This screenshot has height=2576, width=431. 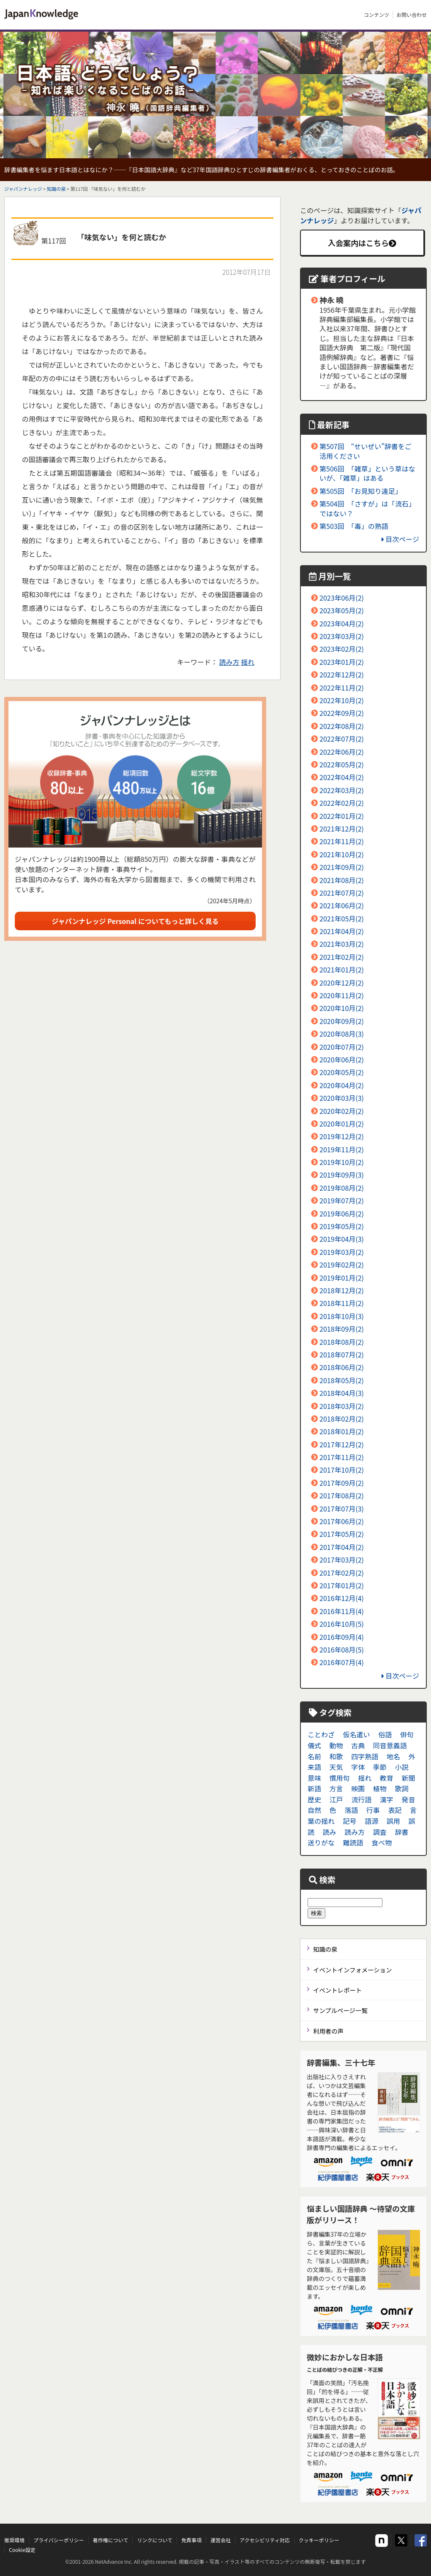 I want to click on 第505回 「お見知り遠足」, so click(x=360, y=491).